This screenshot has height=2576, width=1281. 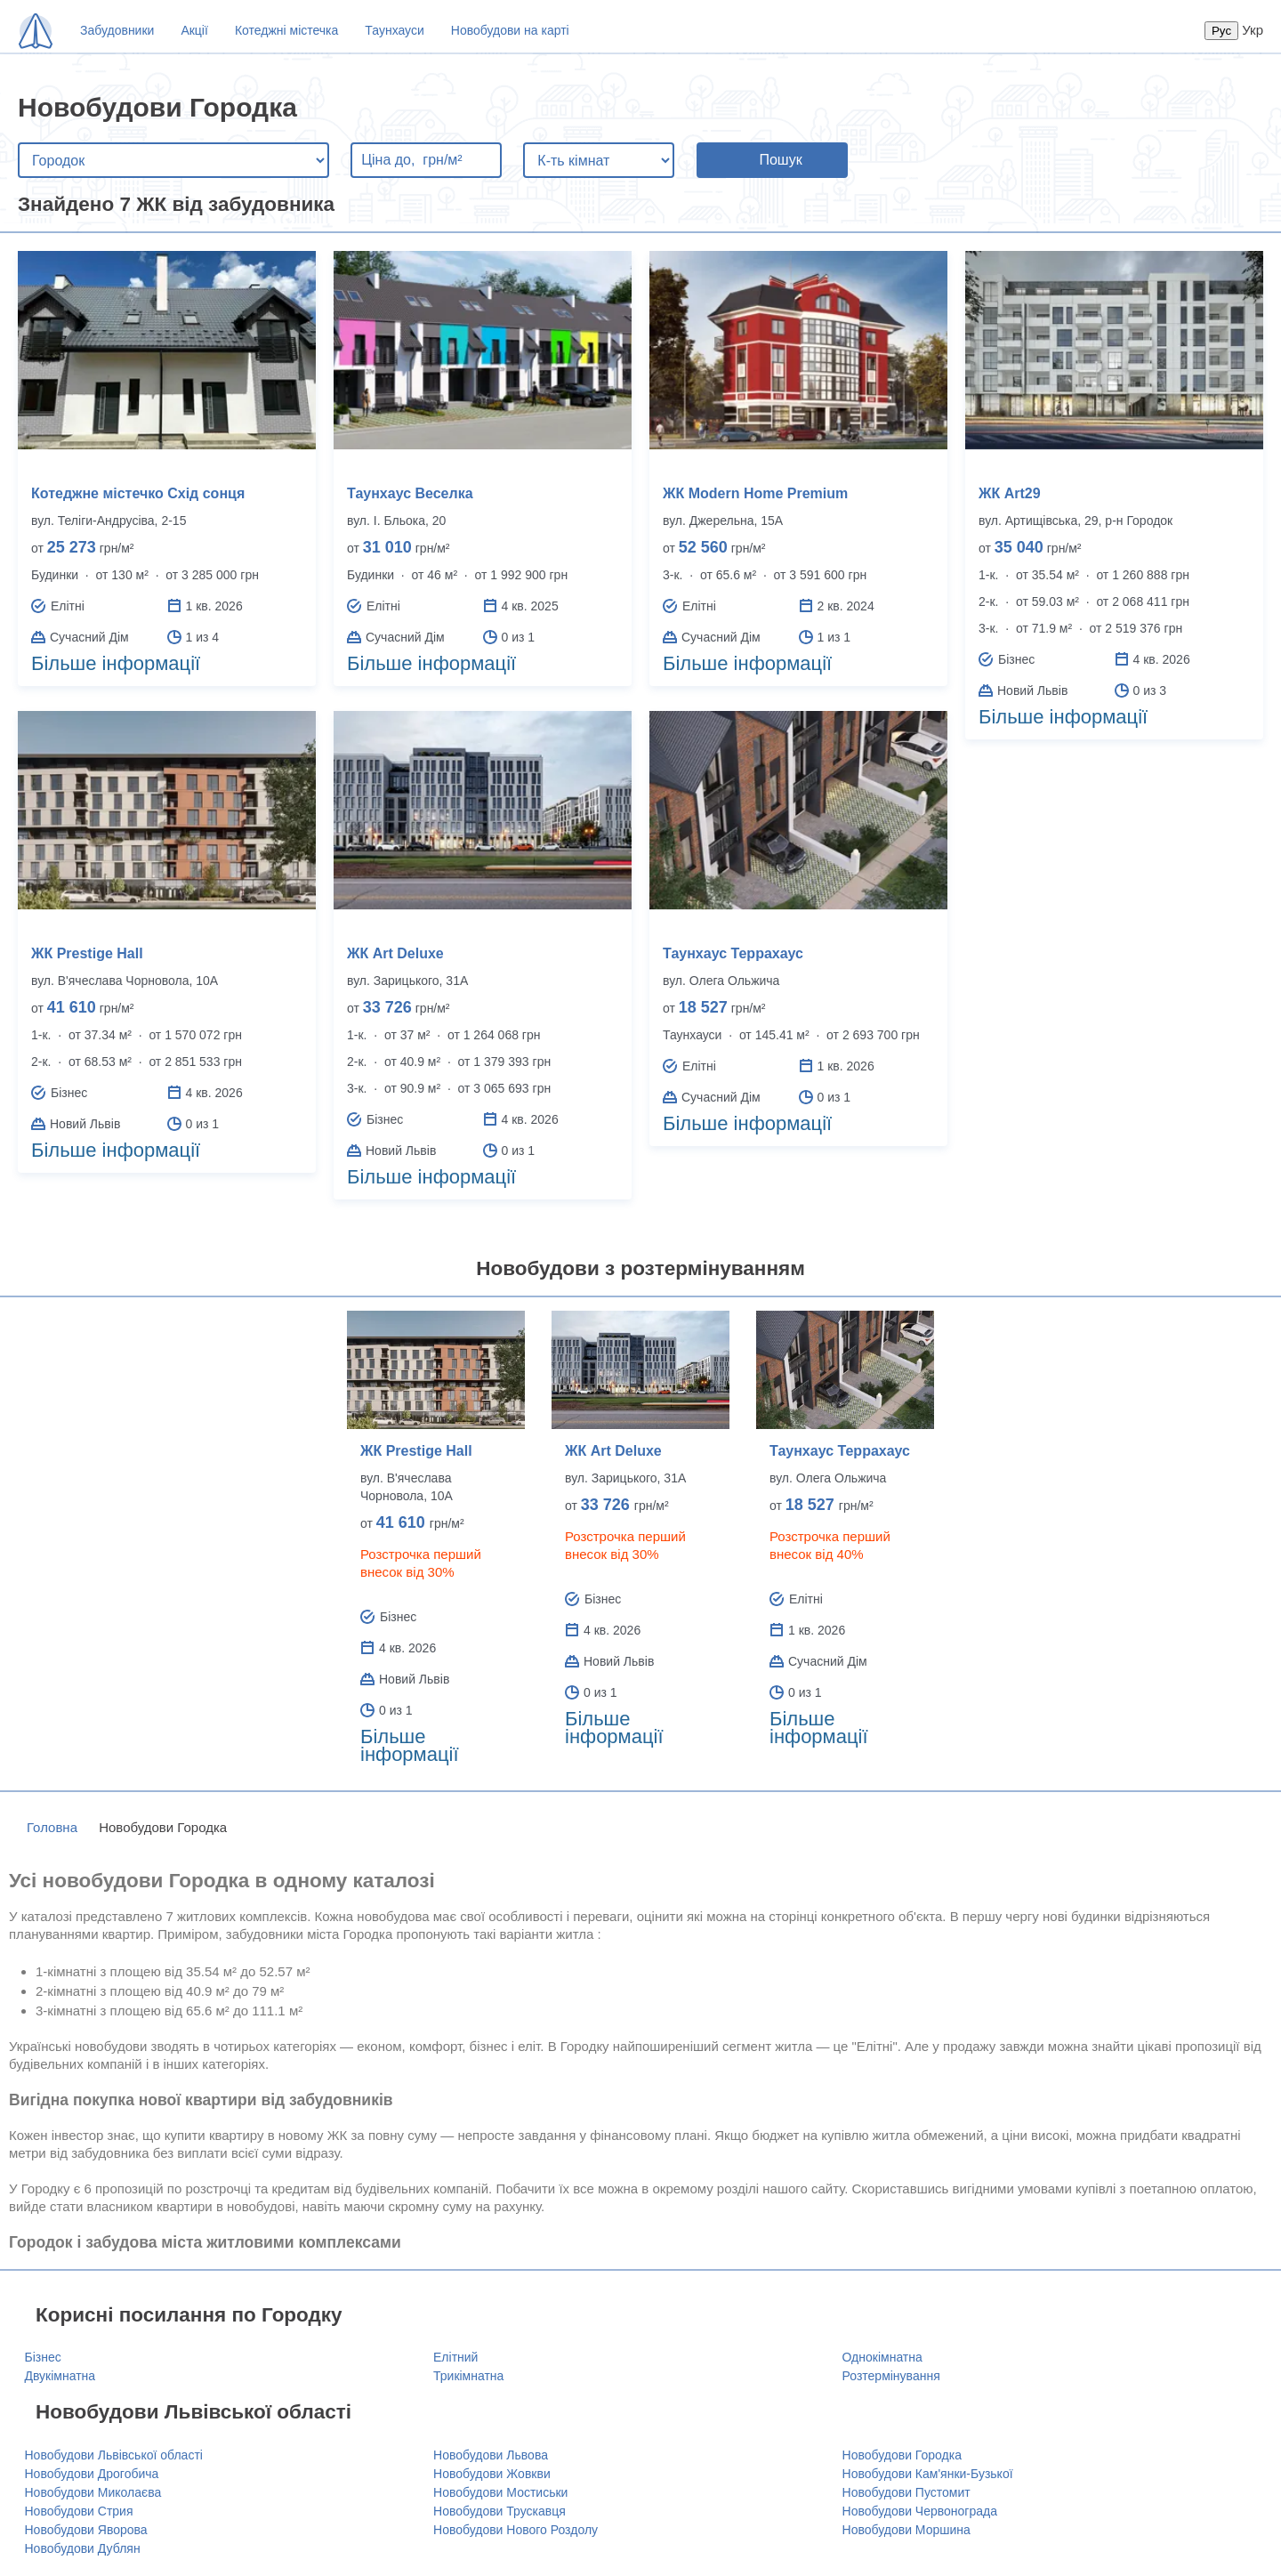 I want to click on Акції, so click(x=194, y=30).